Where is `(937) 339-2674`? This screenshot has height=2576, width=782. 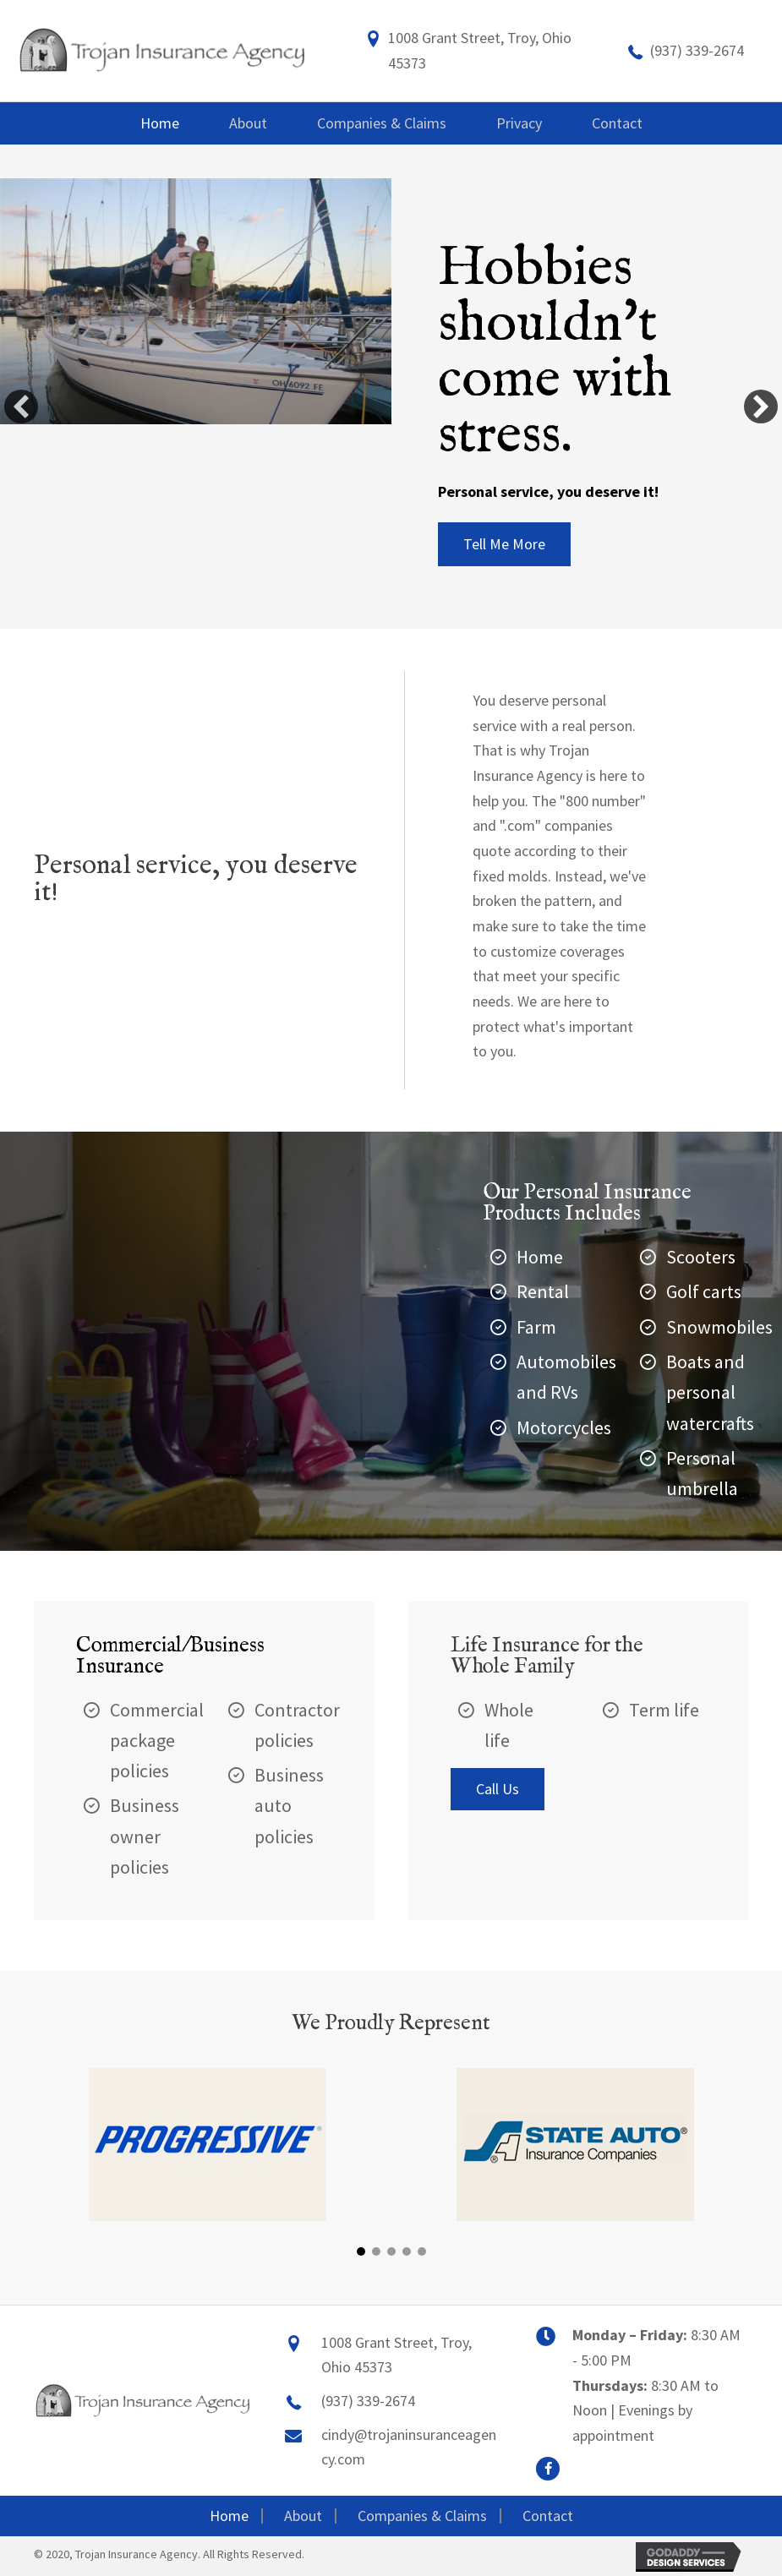 (937) 339-2674 is located at coordinates (697, 50).